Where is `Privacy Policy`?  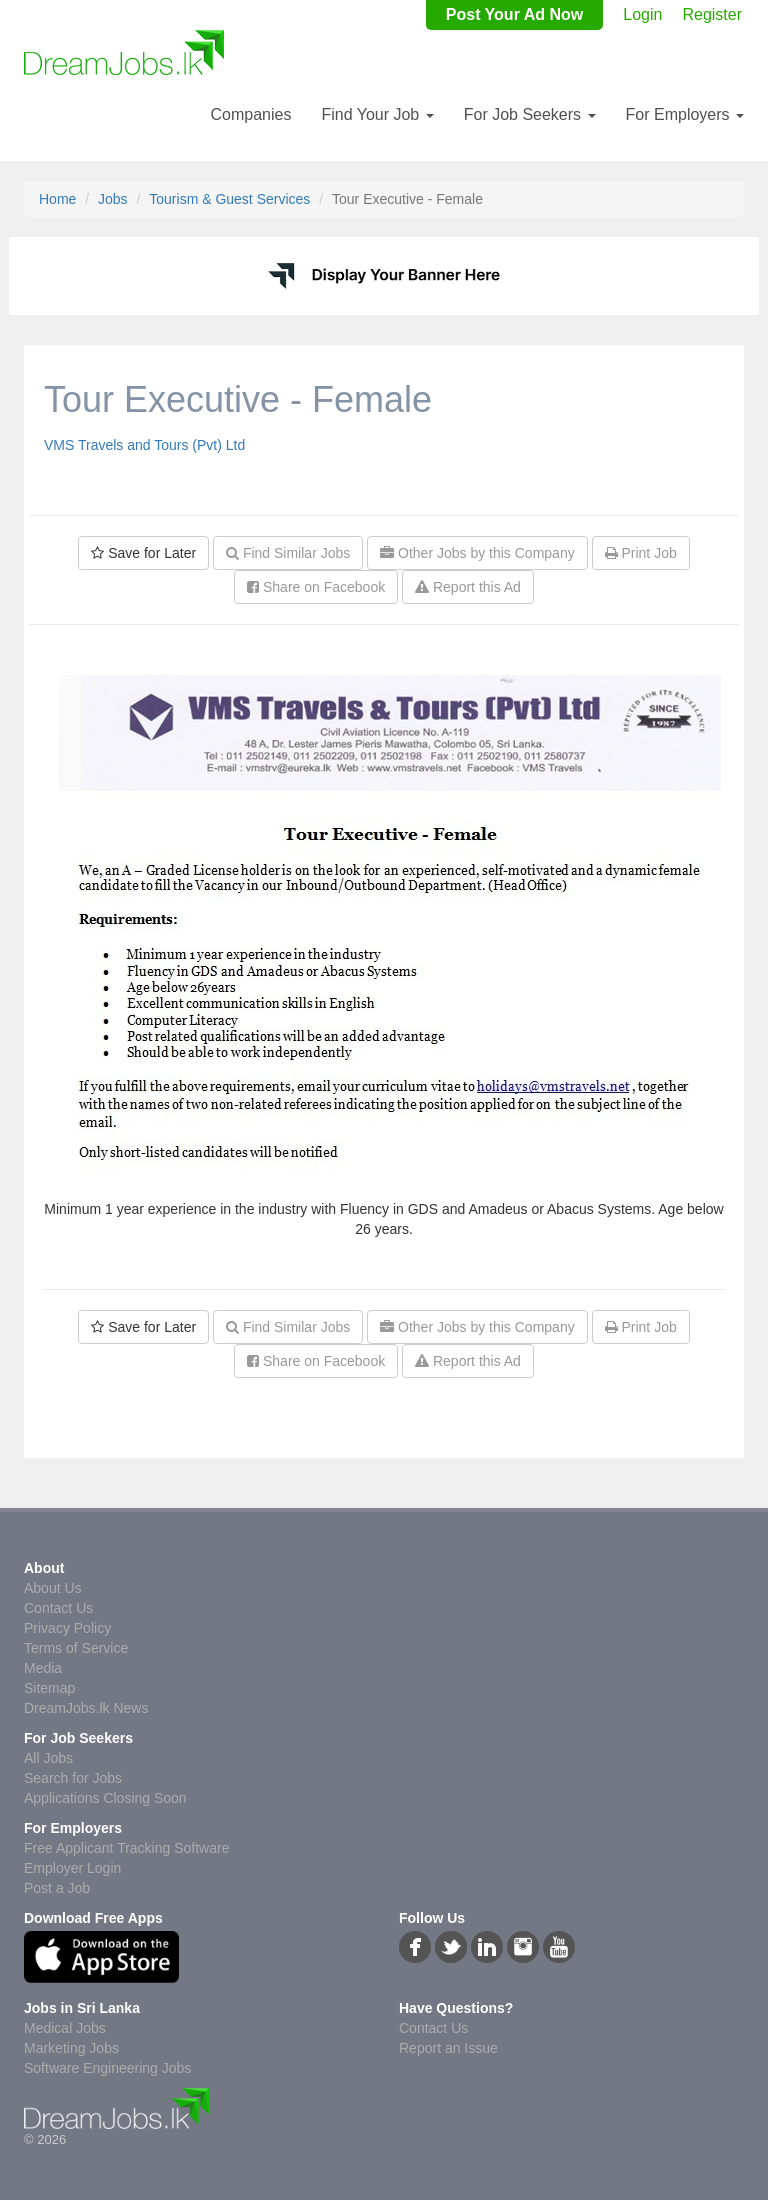
Privacy Policy is located at coordinates (67, 1628).